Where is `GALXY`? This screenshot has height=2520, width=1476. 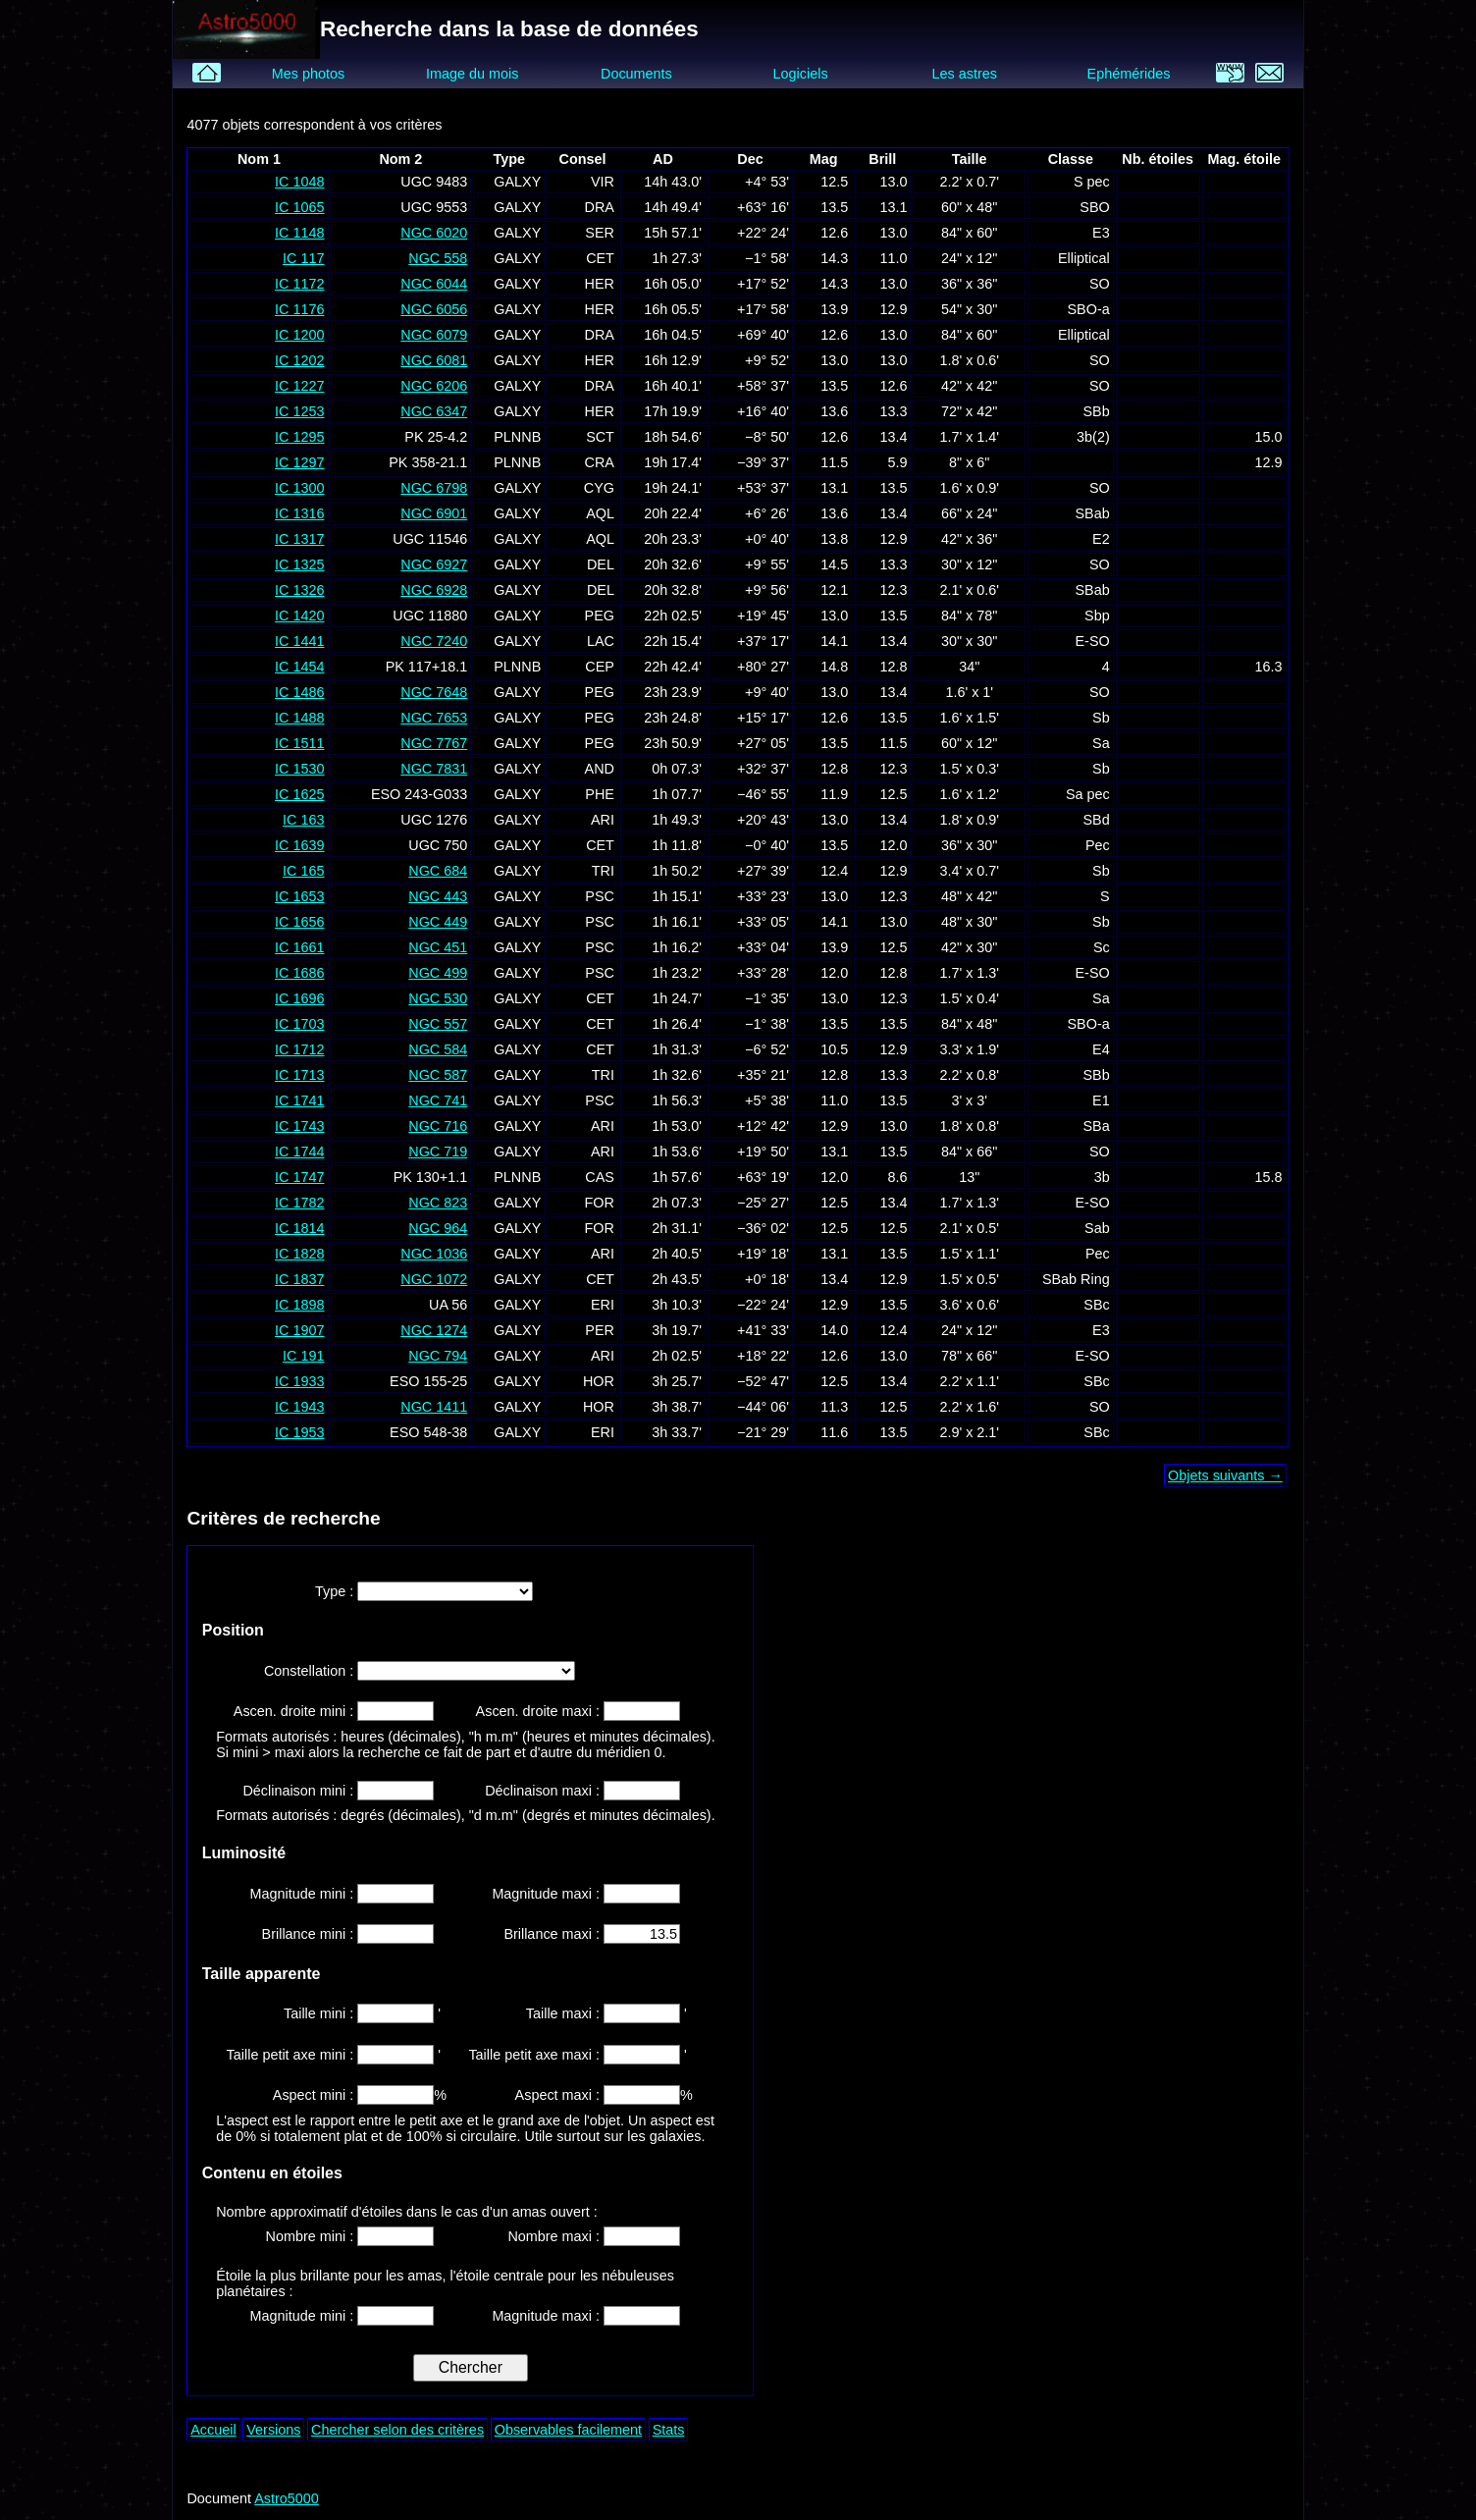 GALXY is located at coordinates (517, 181).